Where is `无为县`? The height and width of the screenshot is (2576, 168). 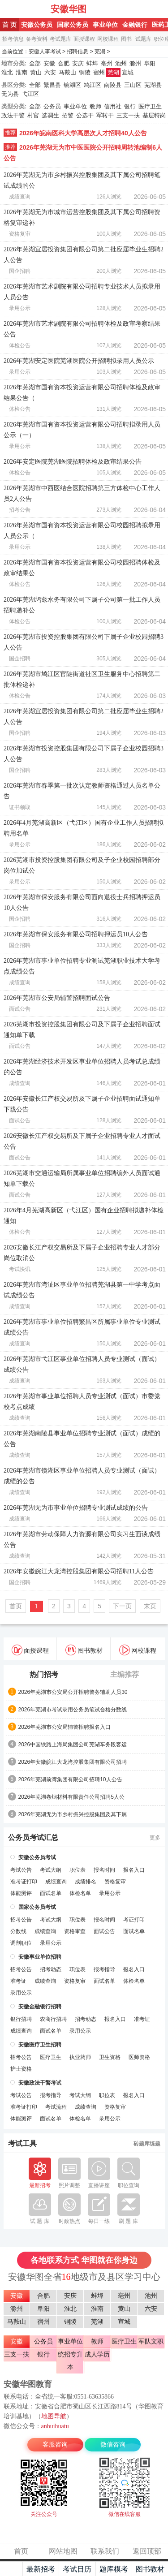 无为县 is located at coordinates (10, 93).